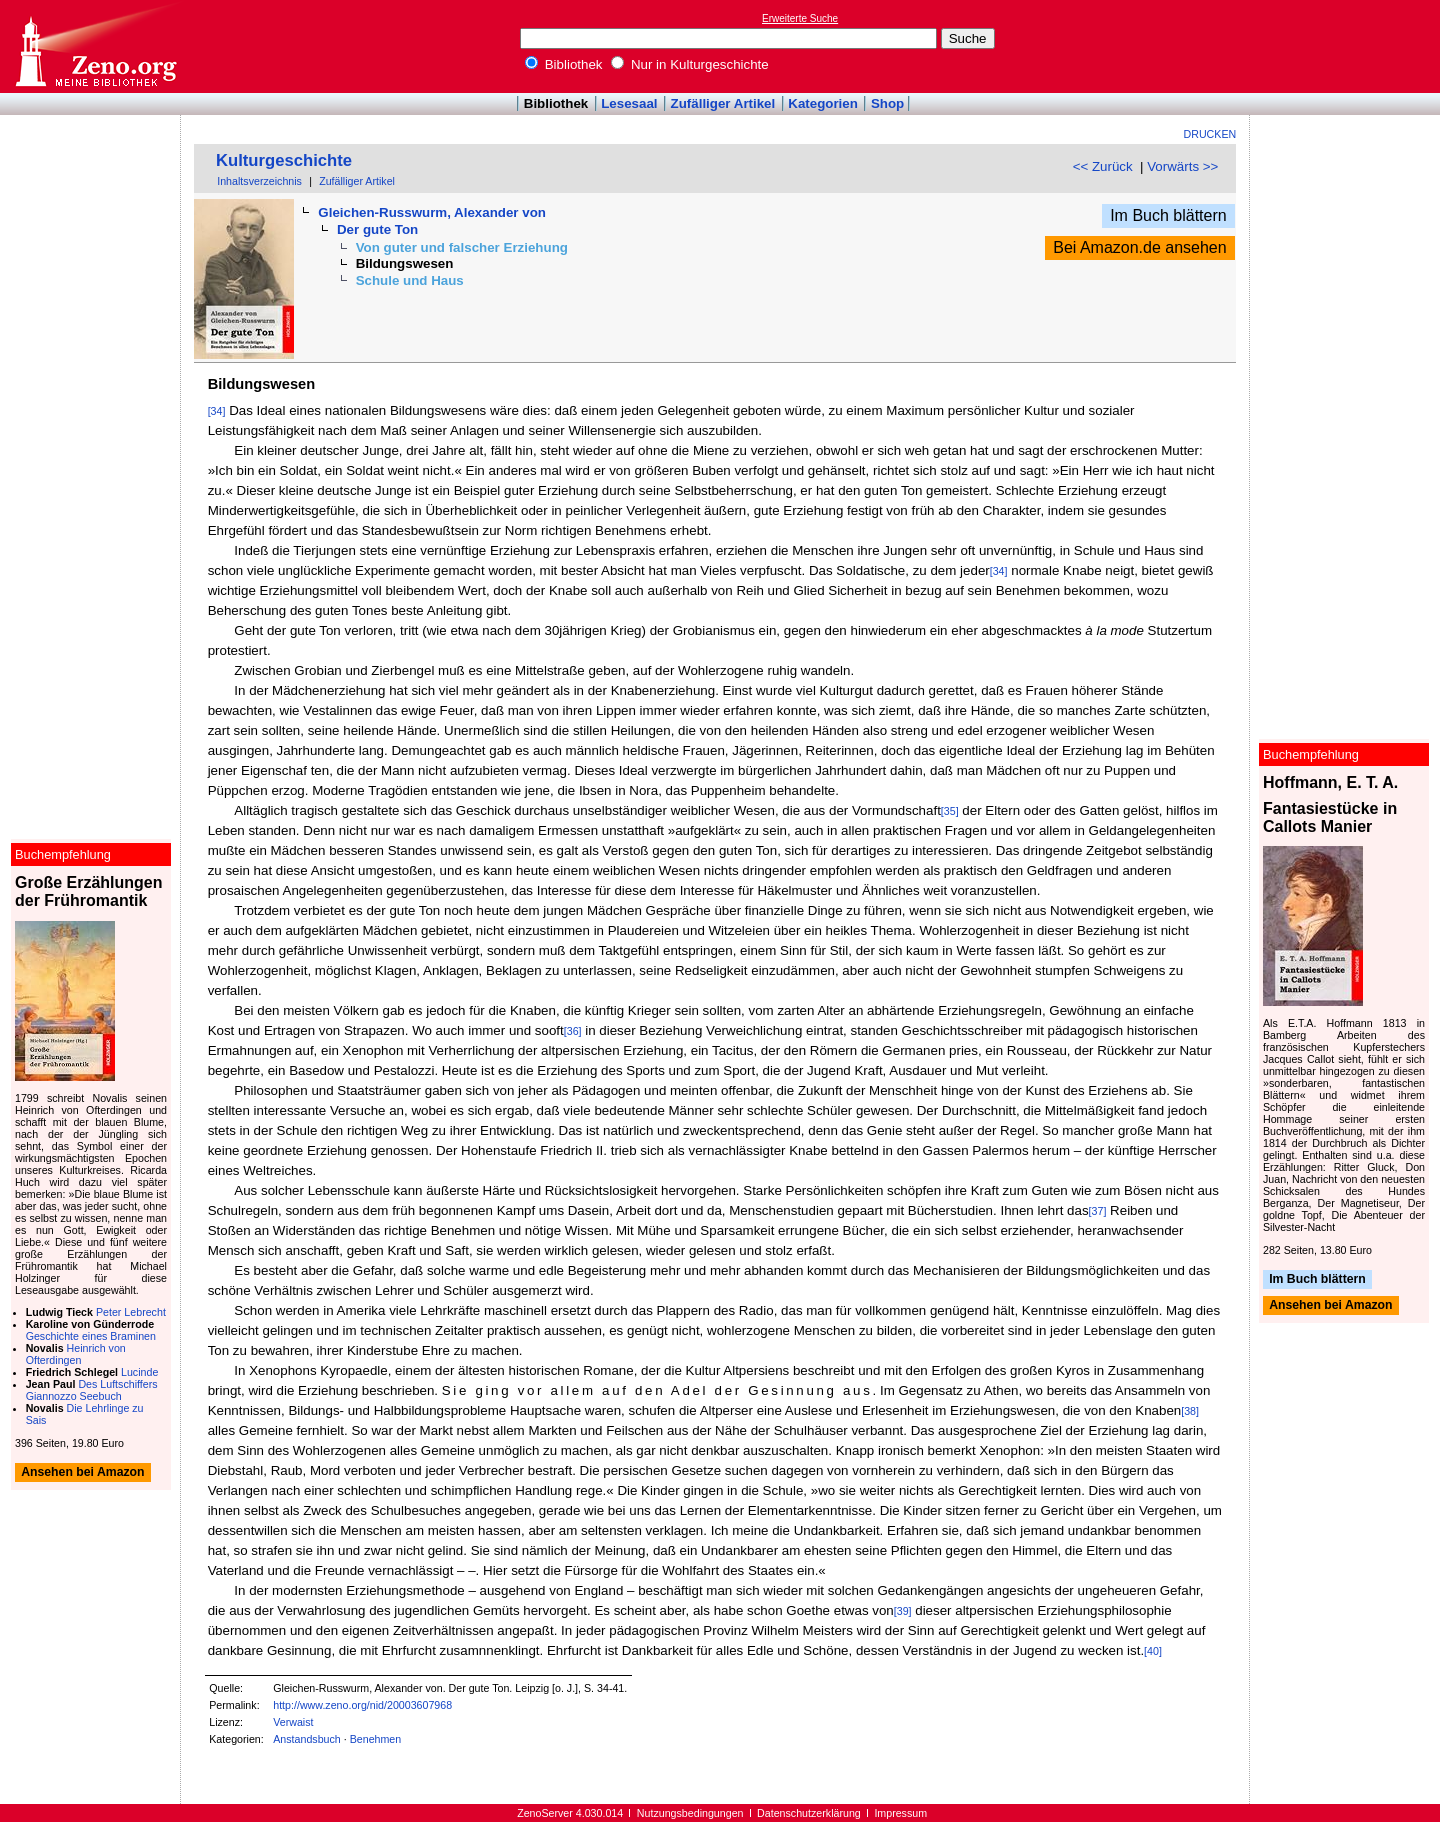 The height and width of the screenshot is (1822, 1440). What do you see at coordinates (376, 1739) in the screenshot?
I see `Benehmen` at bounding box center [376, 1739].